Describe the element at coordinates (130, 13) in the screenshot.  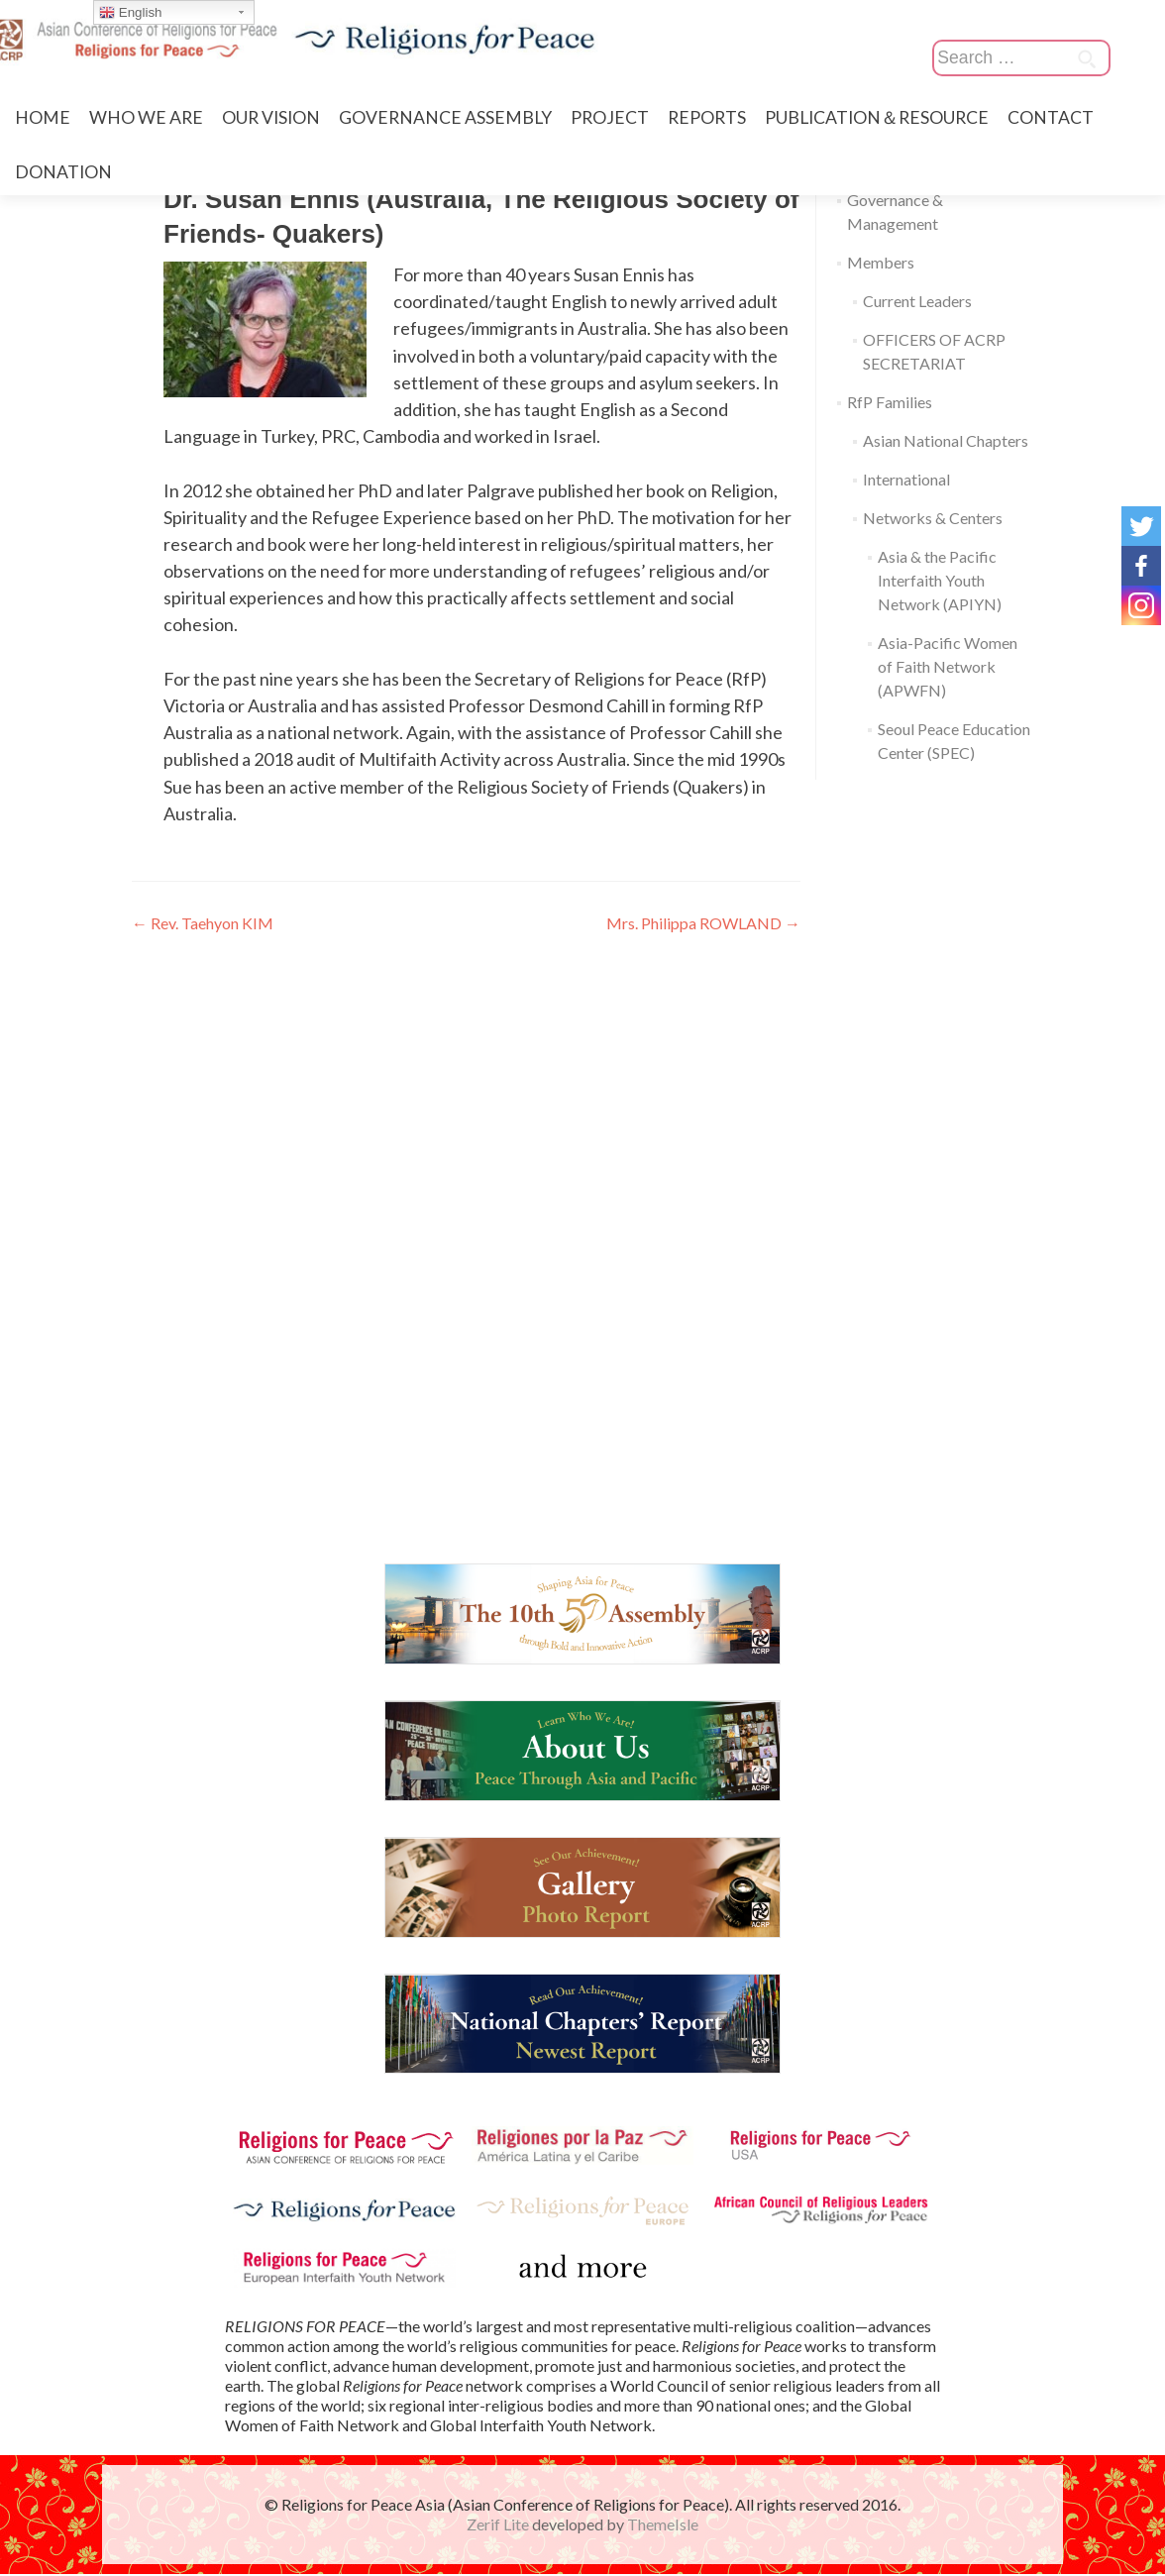
I see `English` at that location.